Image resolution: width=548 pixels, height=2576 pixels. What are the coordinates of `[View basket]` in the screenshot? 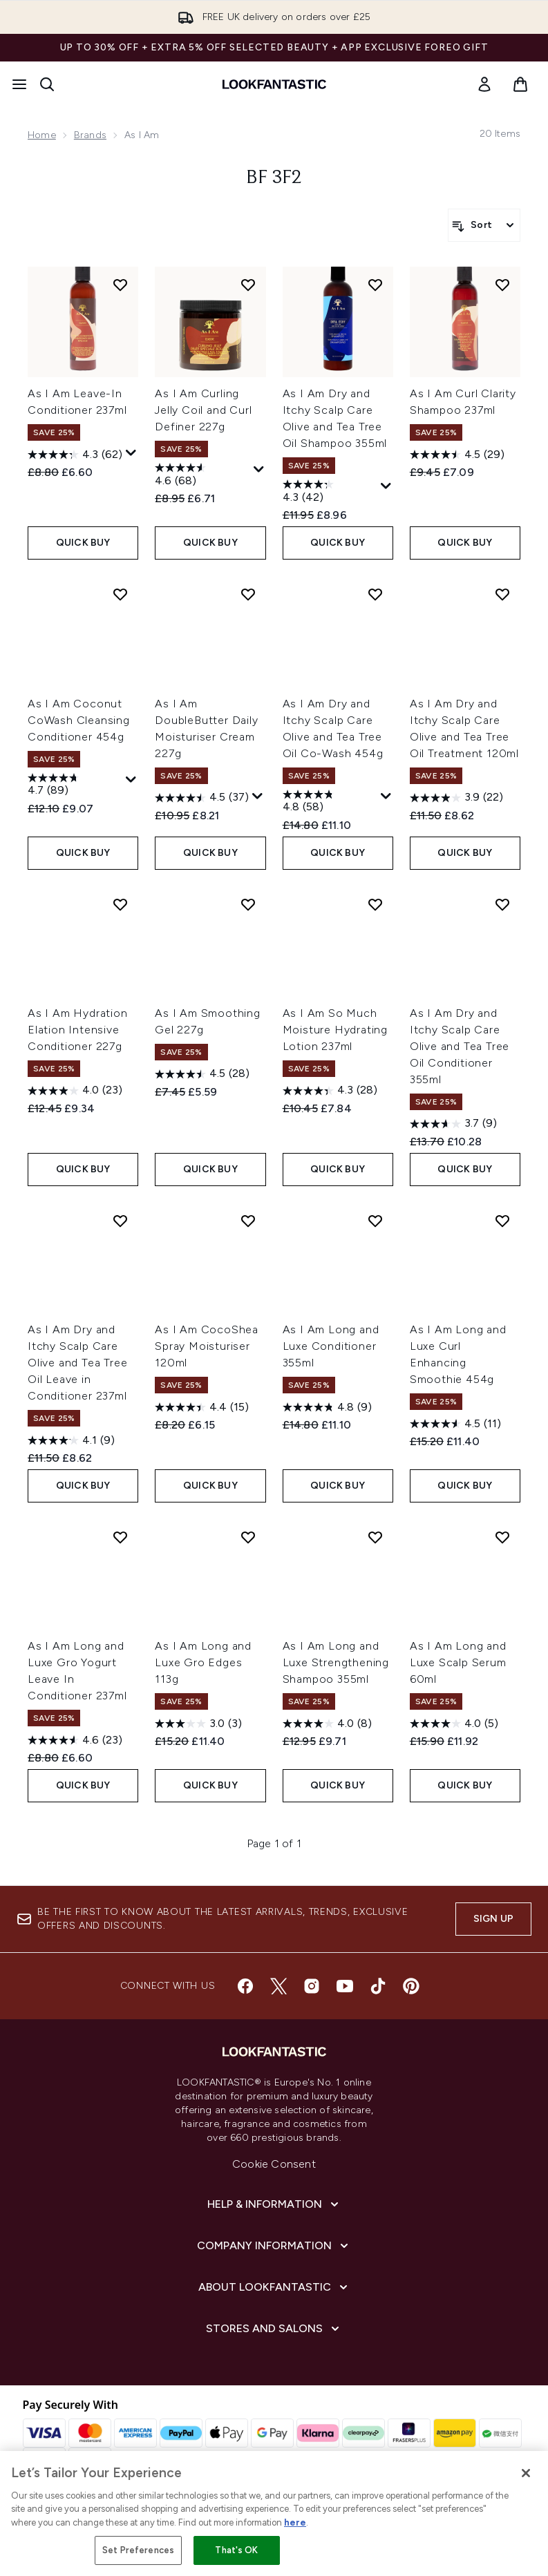 It's located at (520, 84).